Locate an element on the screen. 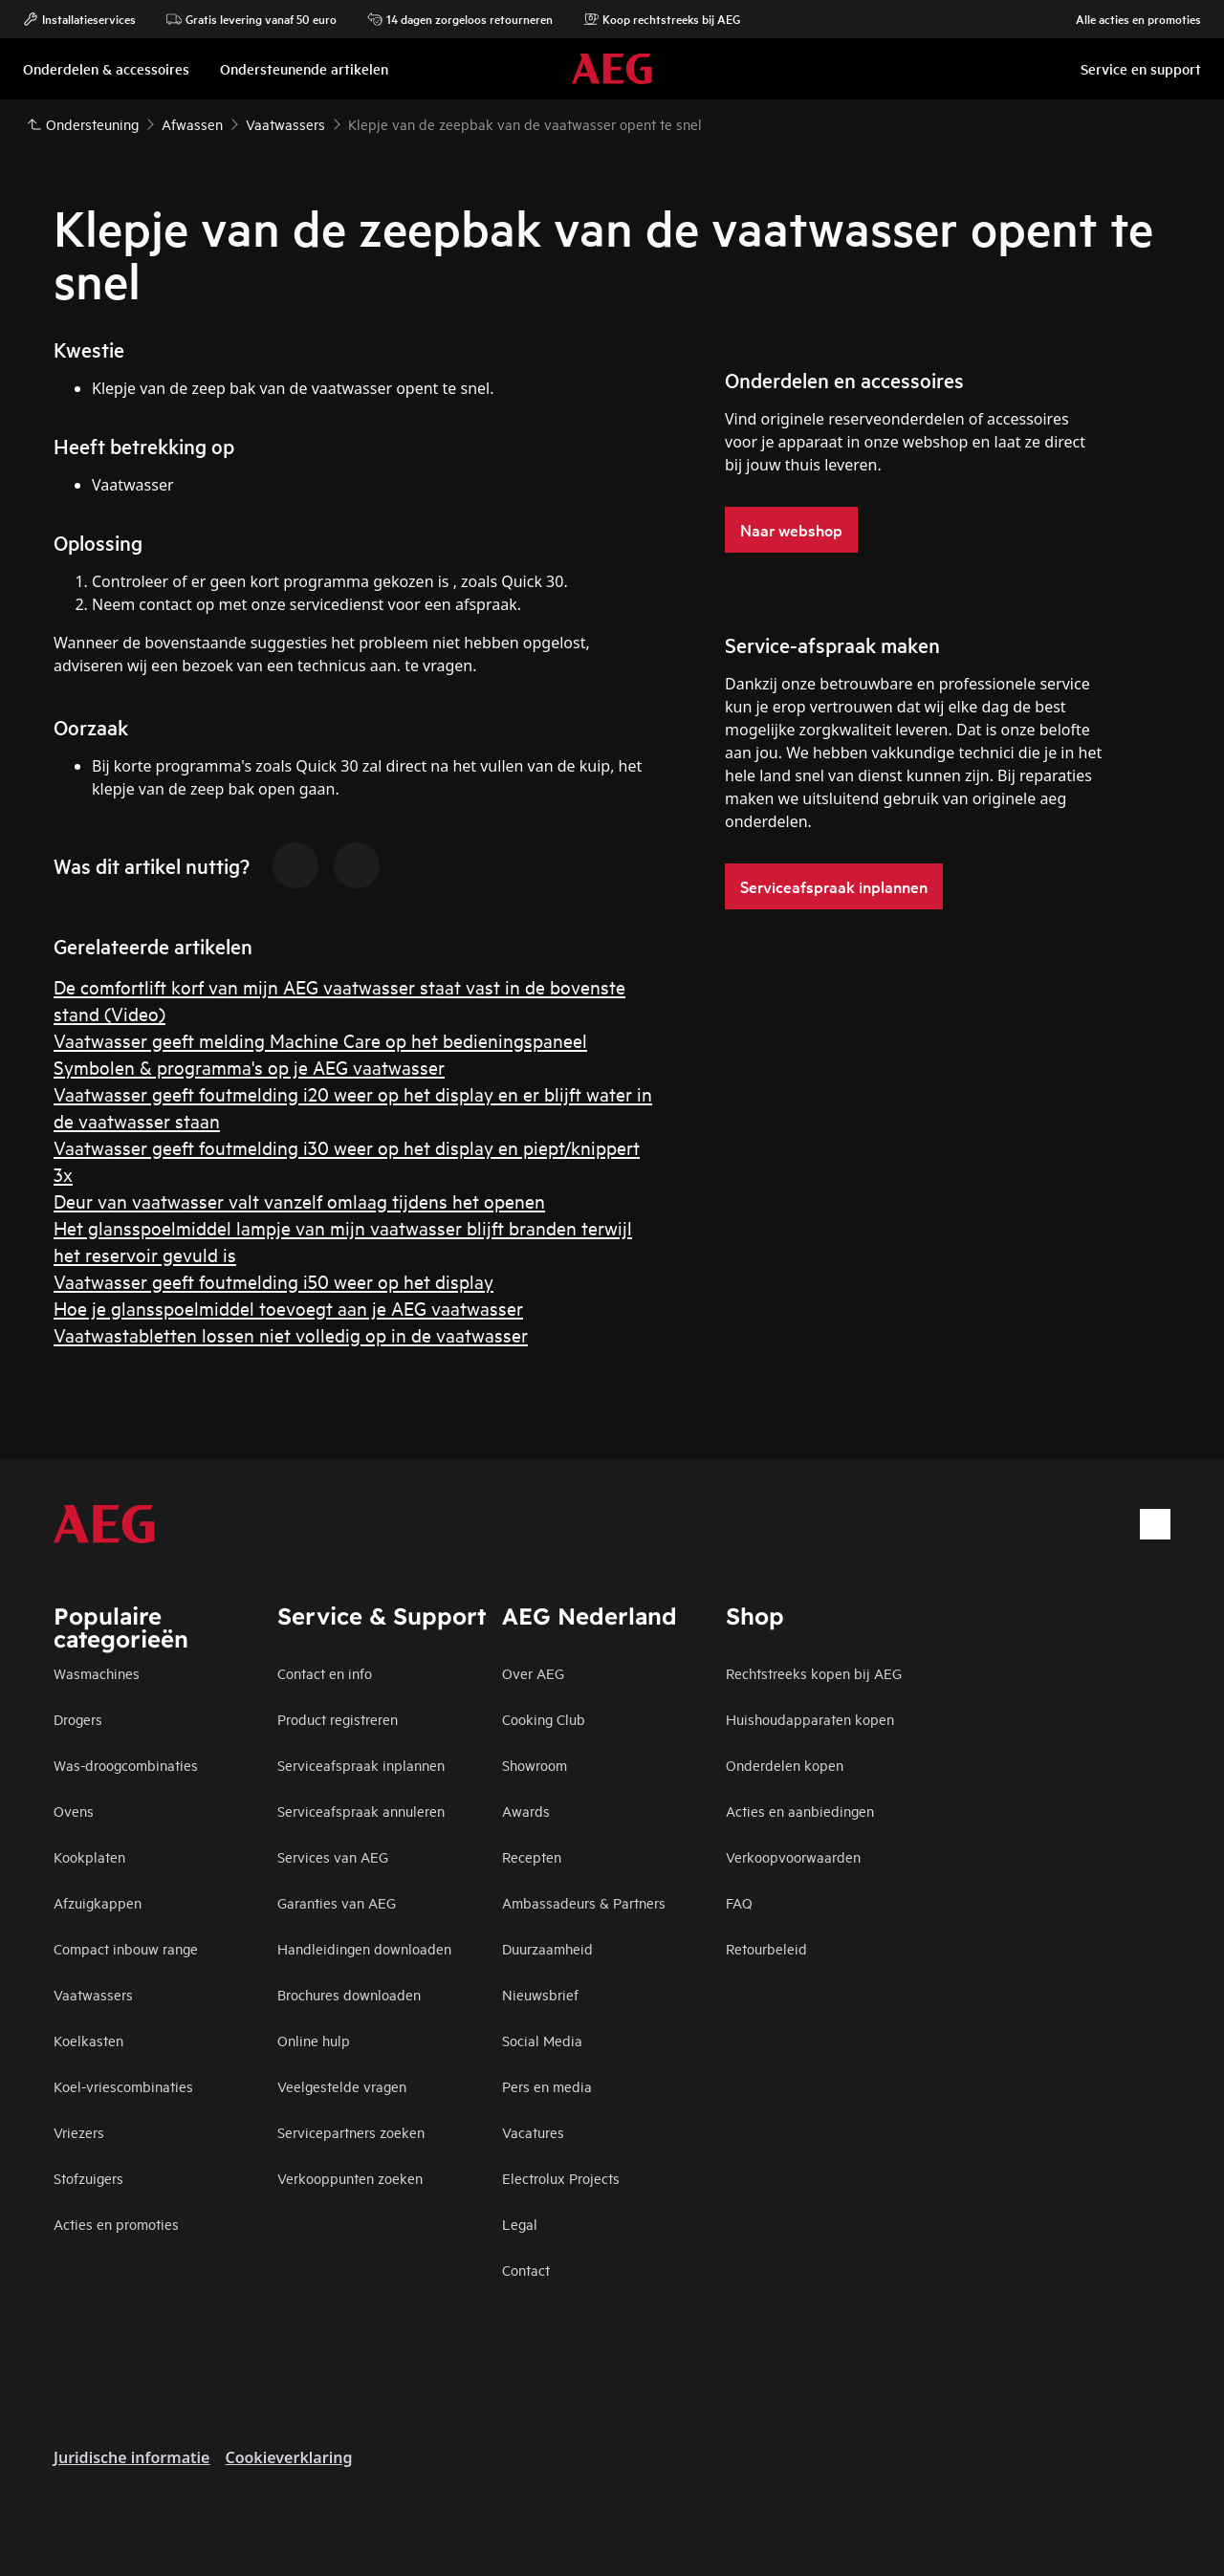 The width and height of the screenshot is (1224, 2576). Awards is located at coordinates (526, 1810).